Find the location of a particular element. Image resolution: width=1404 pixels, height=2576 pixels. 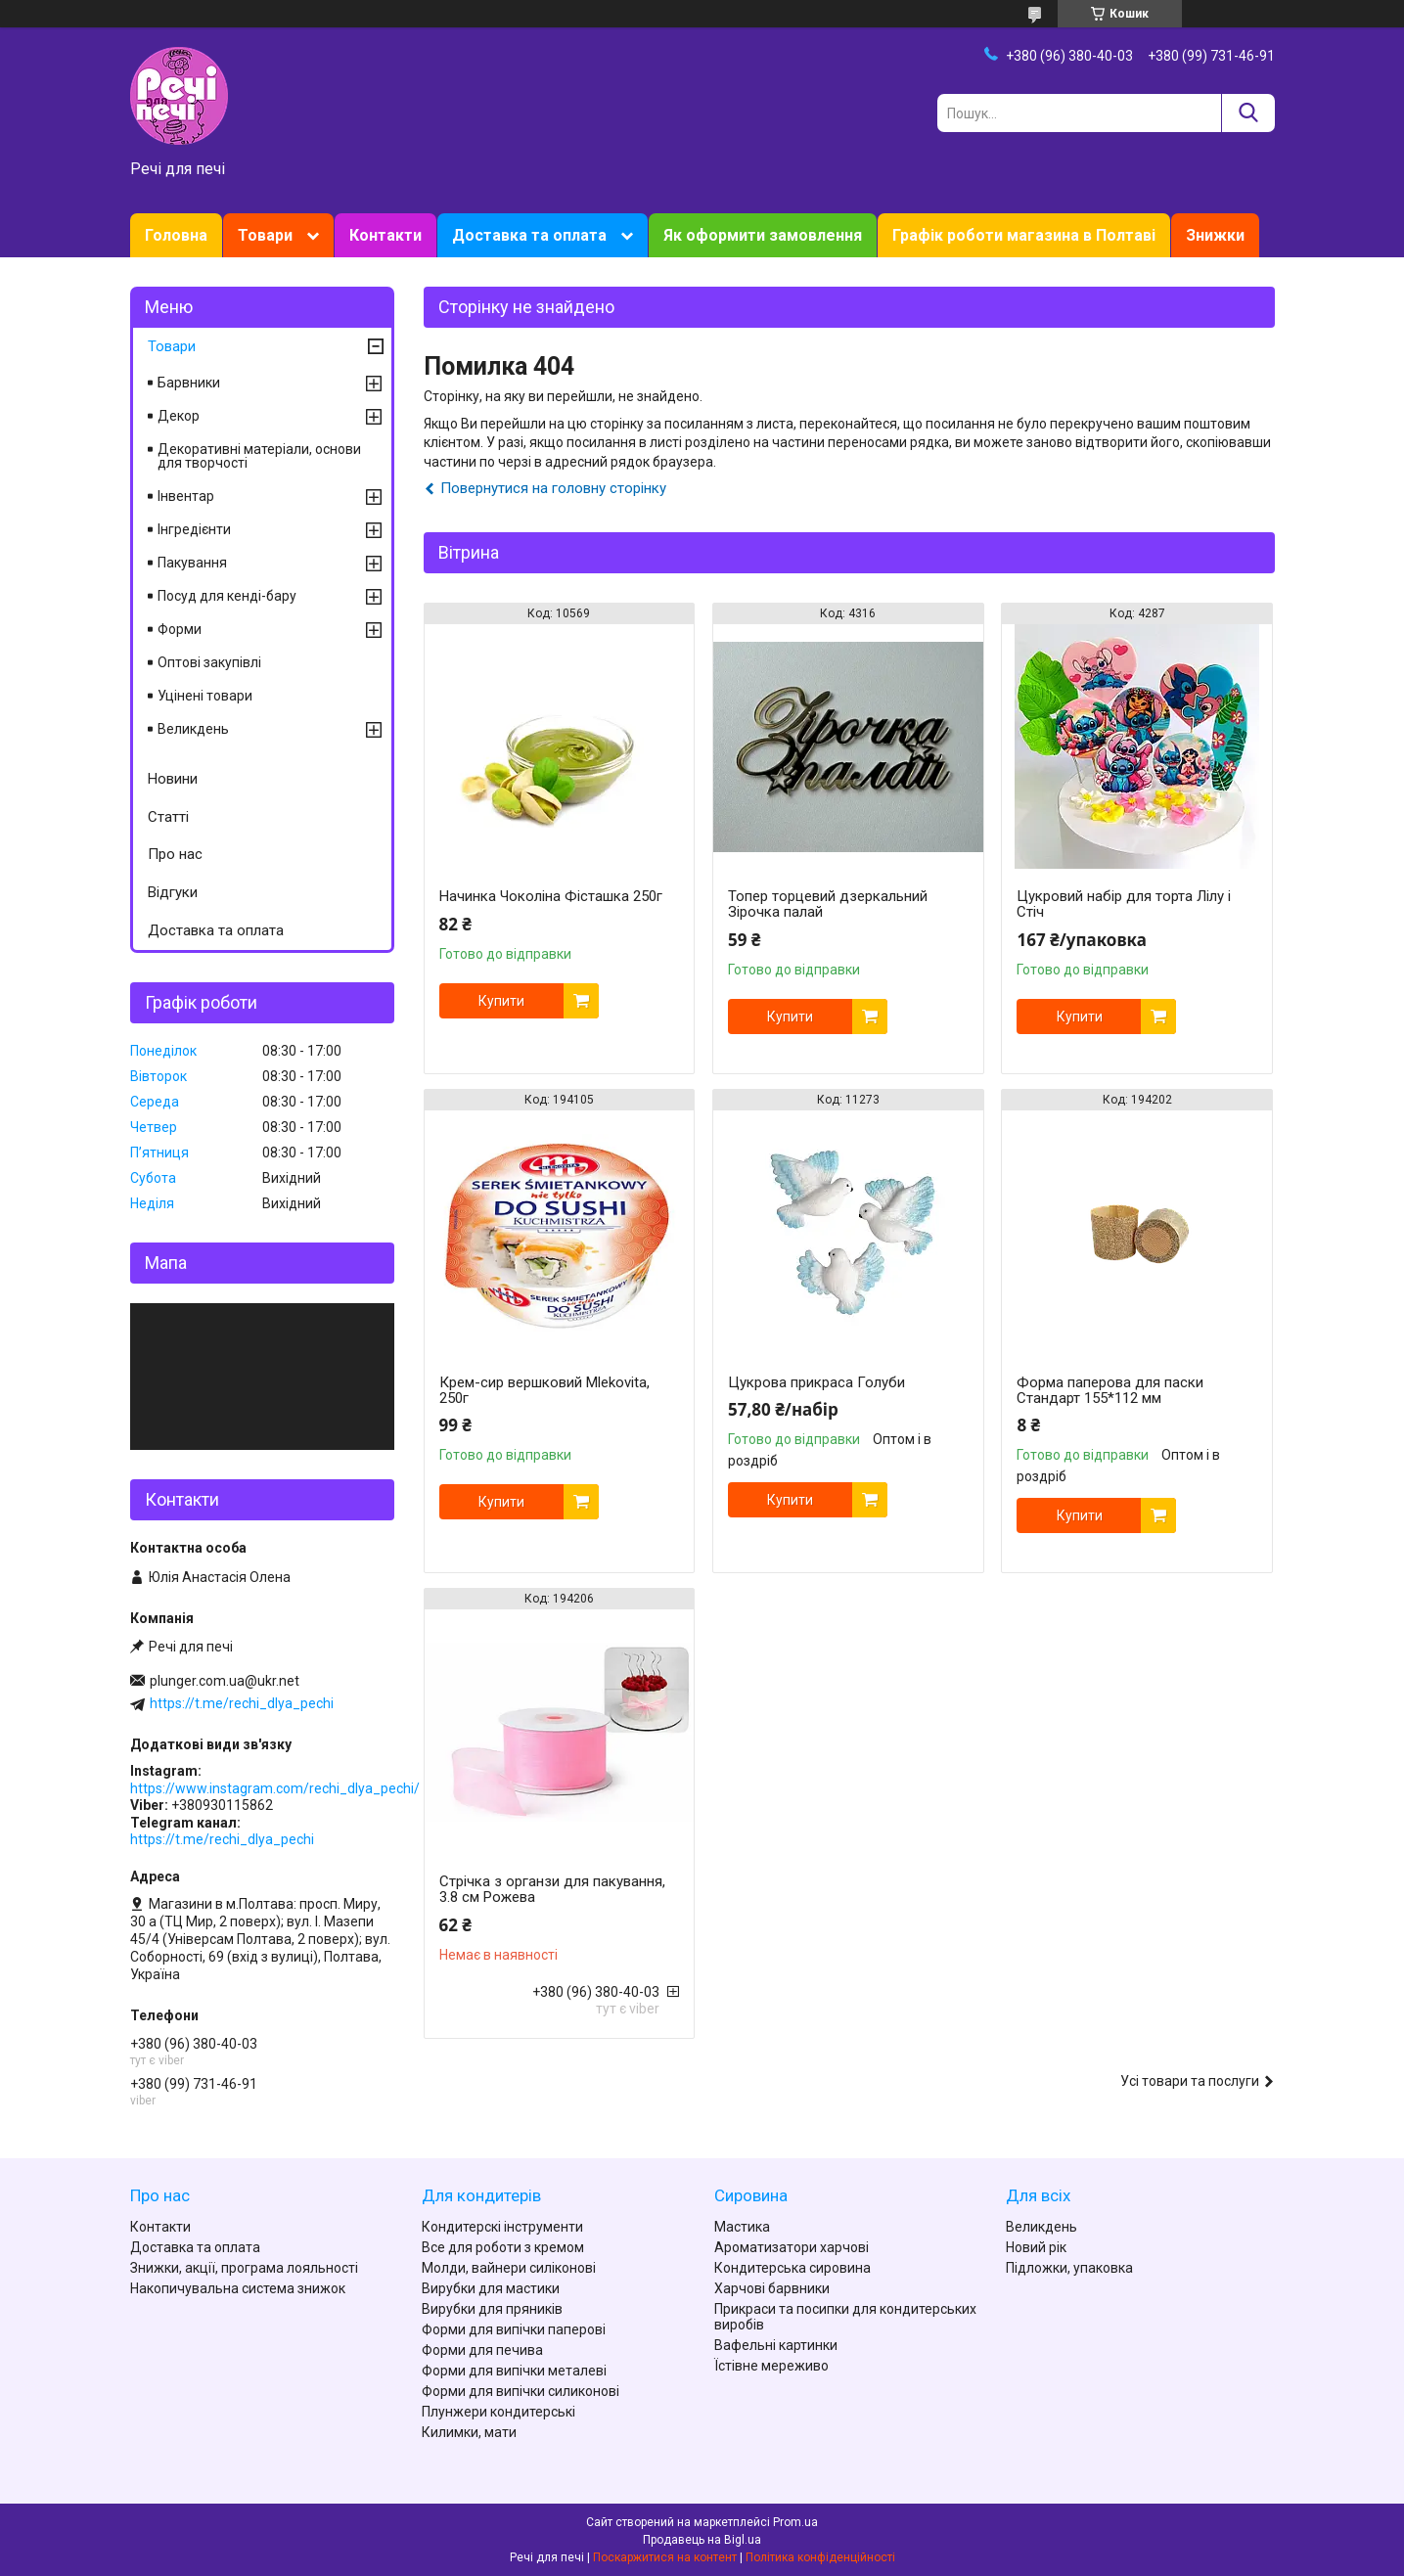

Новини is located at coordinates (173, 779).